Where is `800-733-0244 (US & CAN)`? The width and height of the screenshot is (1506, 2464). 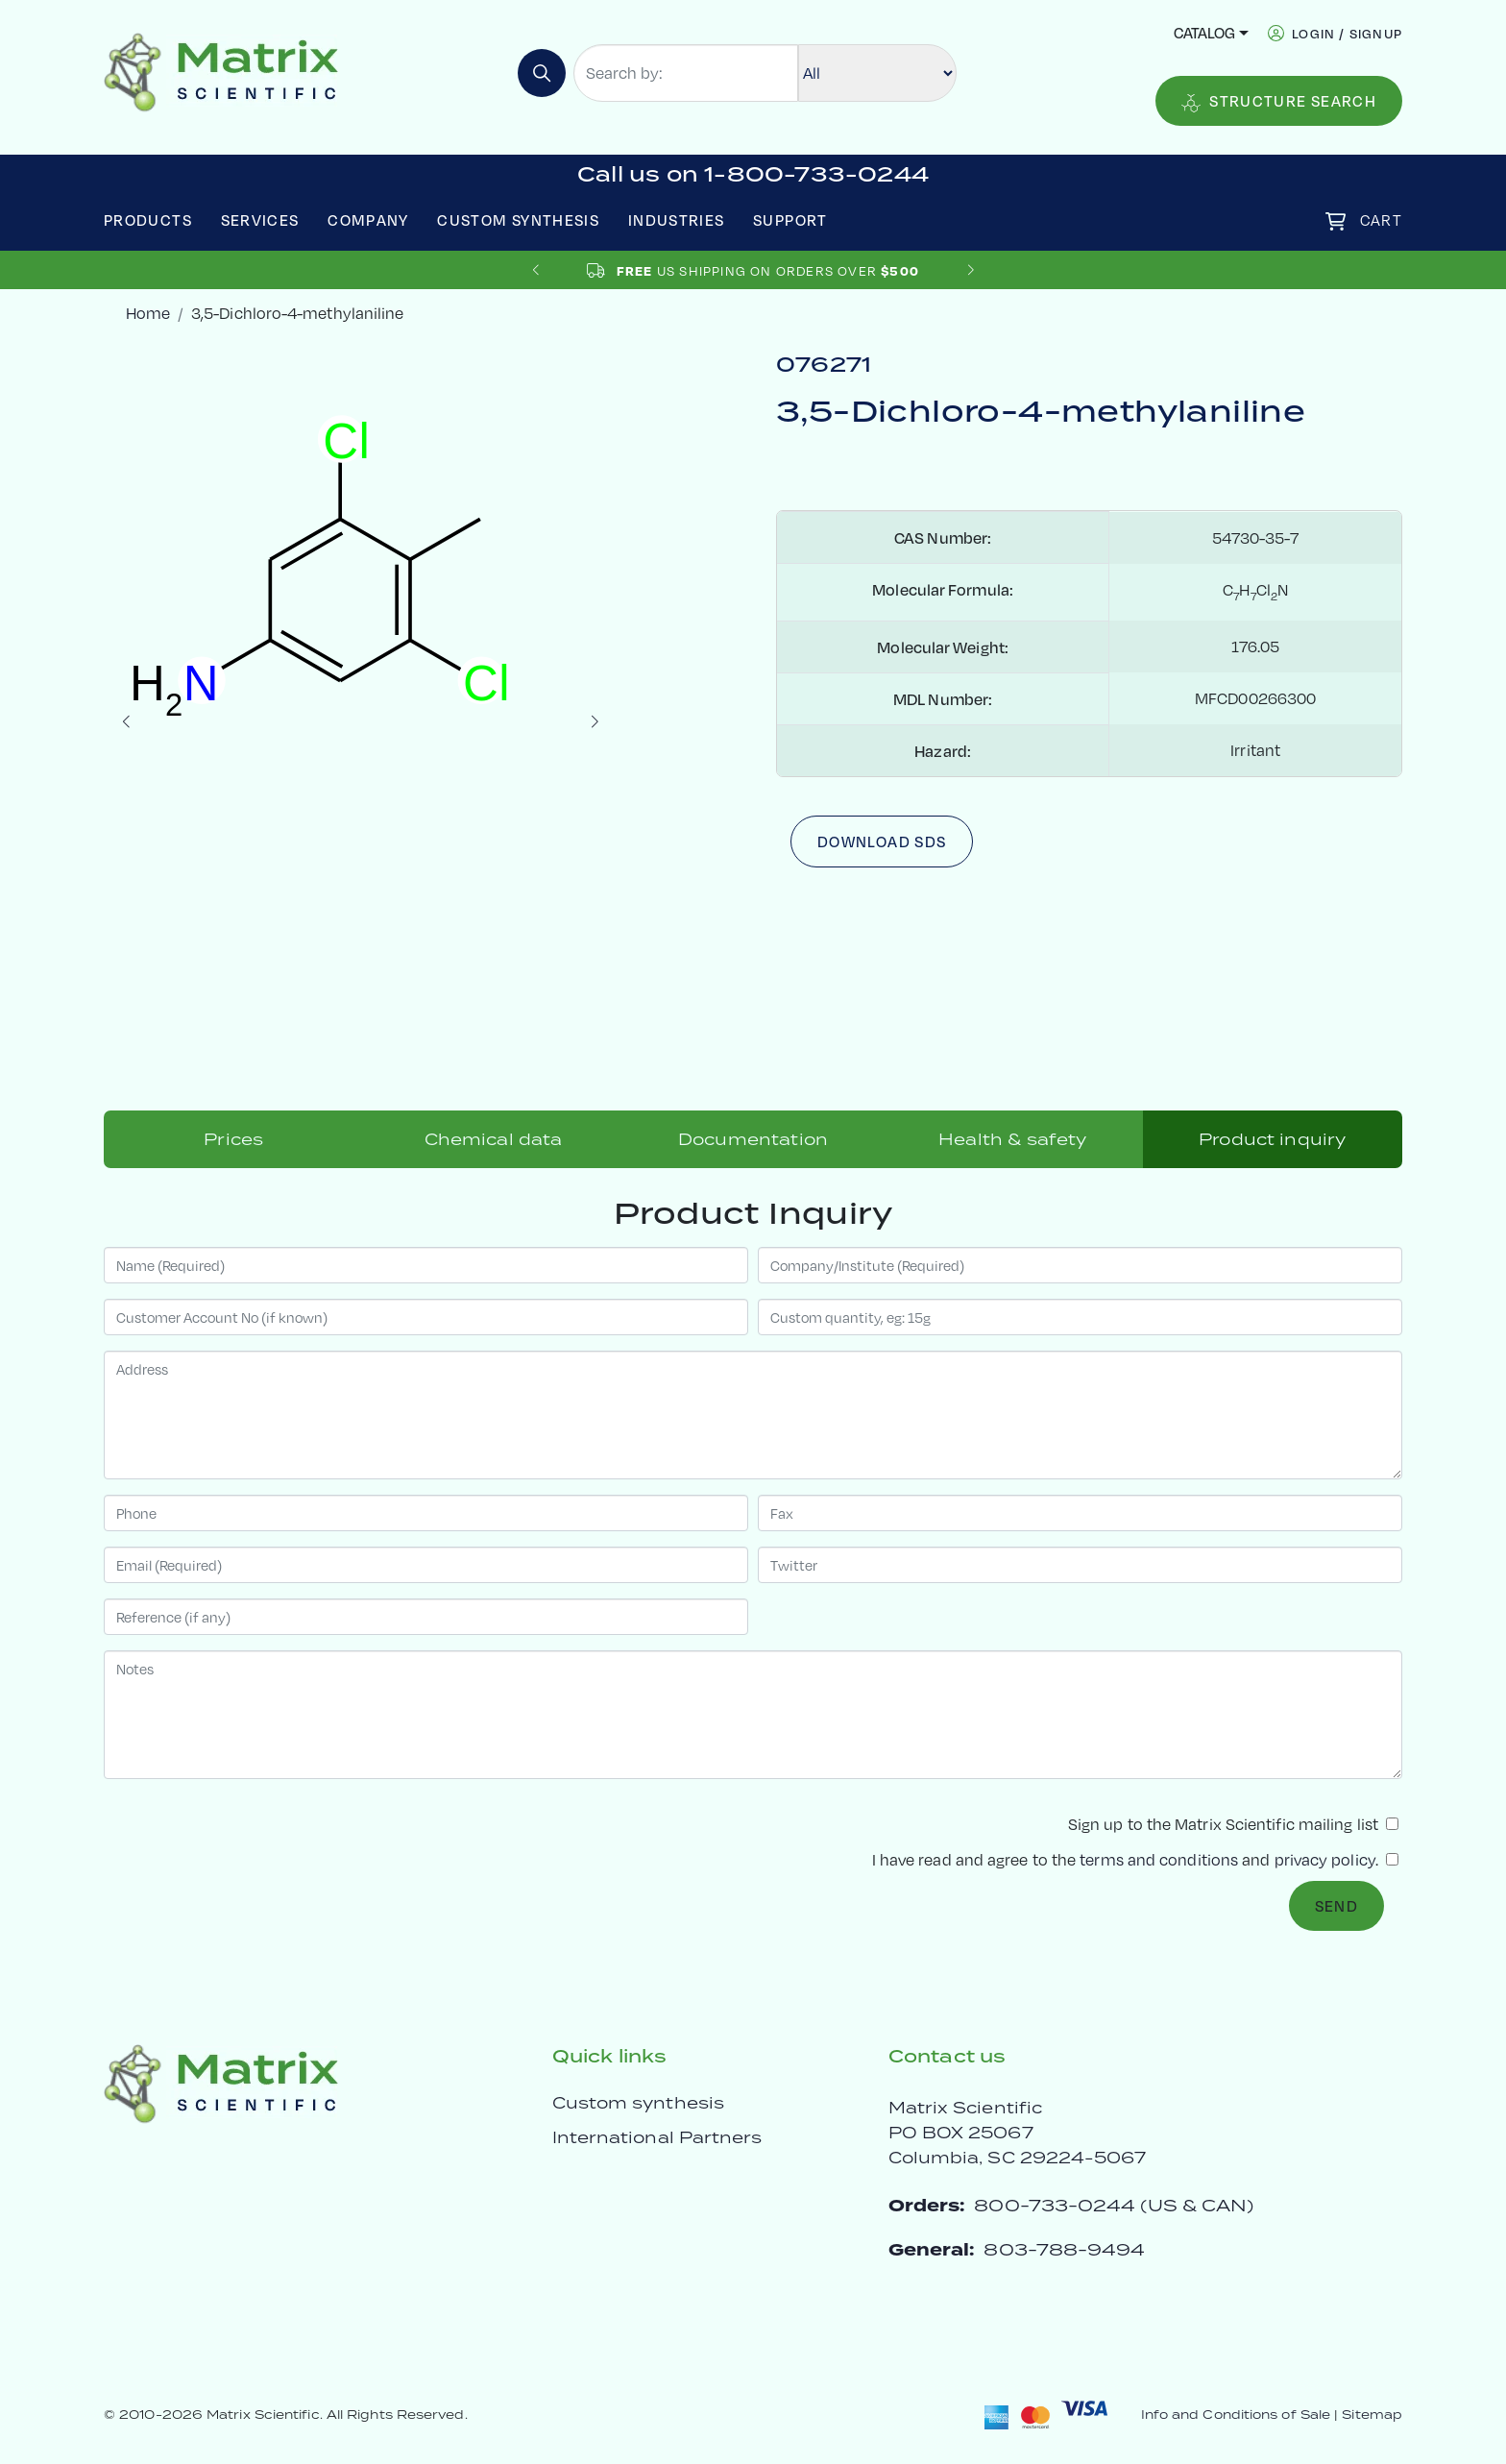 800-733-0244 (US & CAN) is located at coordinates (1113, 2205).